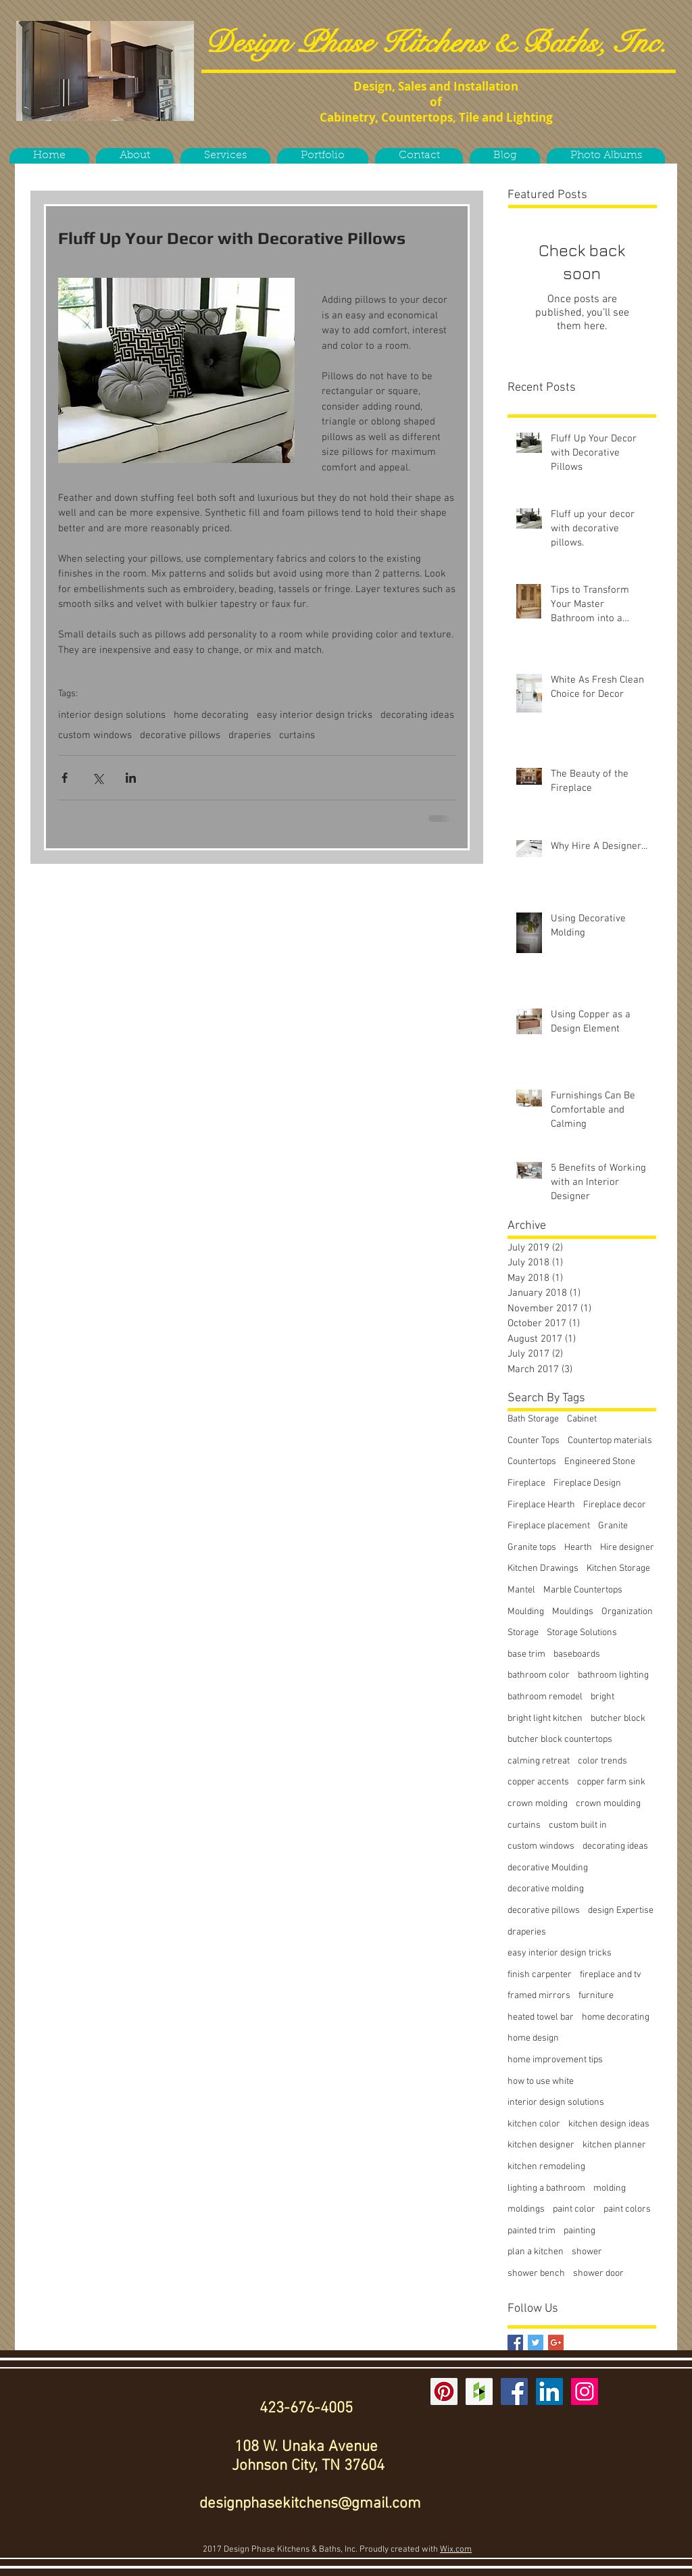 The image size is (692, 2576). What do you see at coordinates (180, 735) in the screenshot?
I see `decorative pillows` at bounding box center [180, 735].